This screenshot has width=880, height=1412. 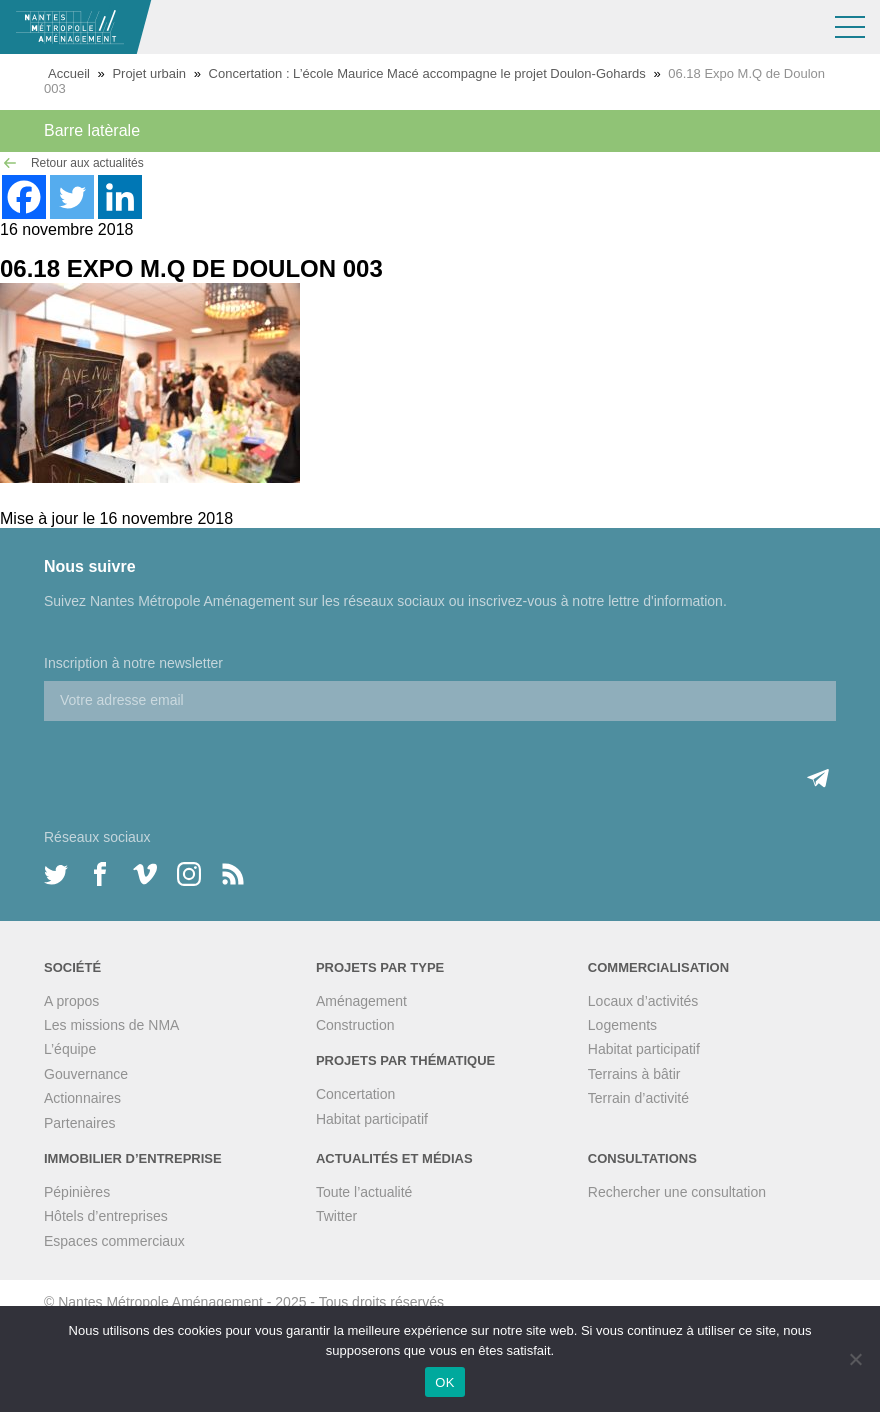 What do you see at coordinates (106, 1216) in the screenshot?
I see `Hôtels d’entreprises` at bounding box center [106, 1216].